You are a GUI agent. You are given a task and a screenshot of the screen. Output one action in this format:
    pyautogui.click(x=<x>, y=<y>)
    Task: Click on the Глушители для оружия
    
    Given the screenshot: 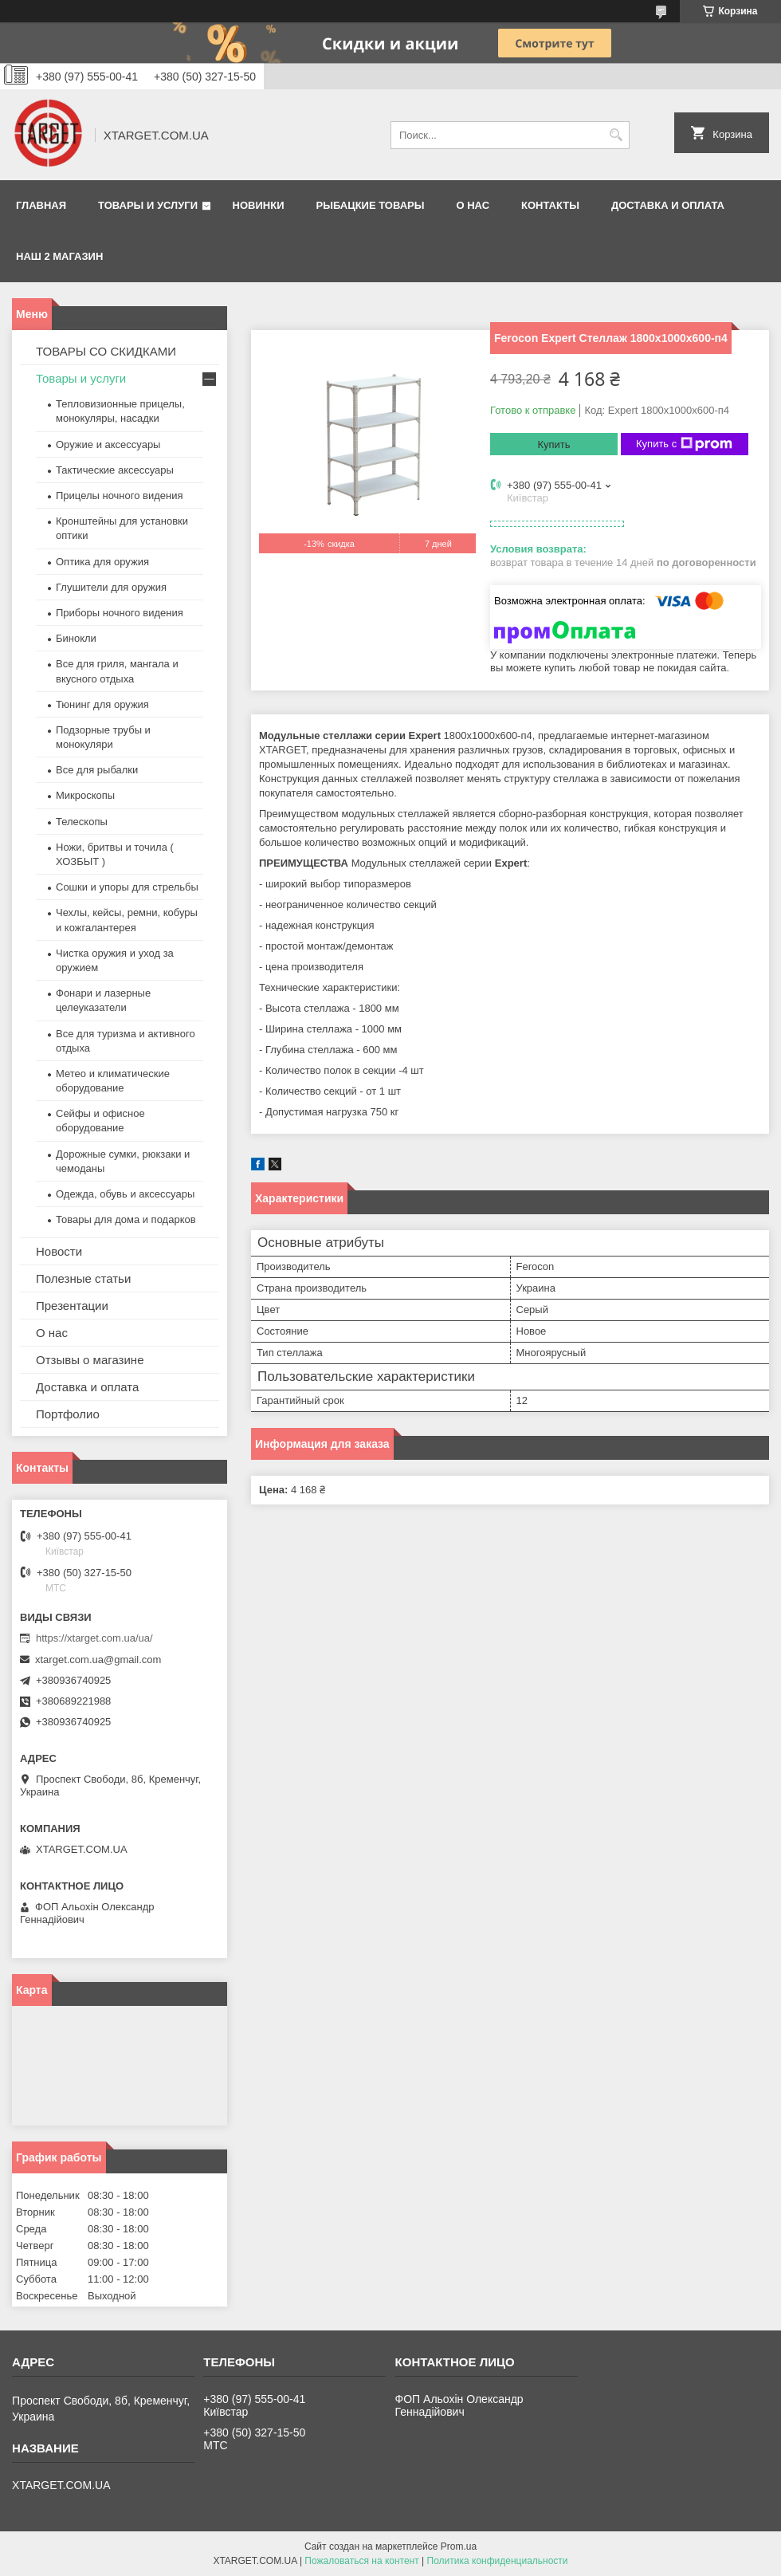 What is the action you would take?
    pyautogui.click(x=111, y=587)
    